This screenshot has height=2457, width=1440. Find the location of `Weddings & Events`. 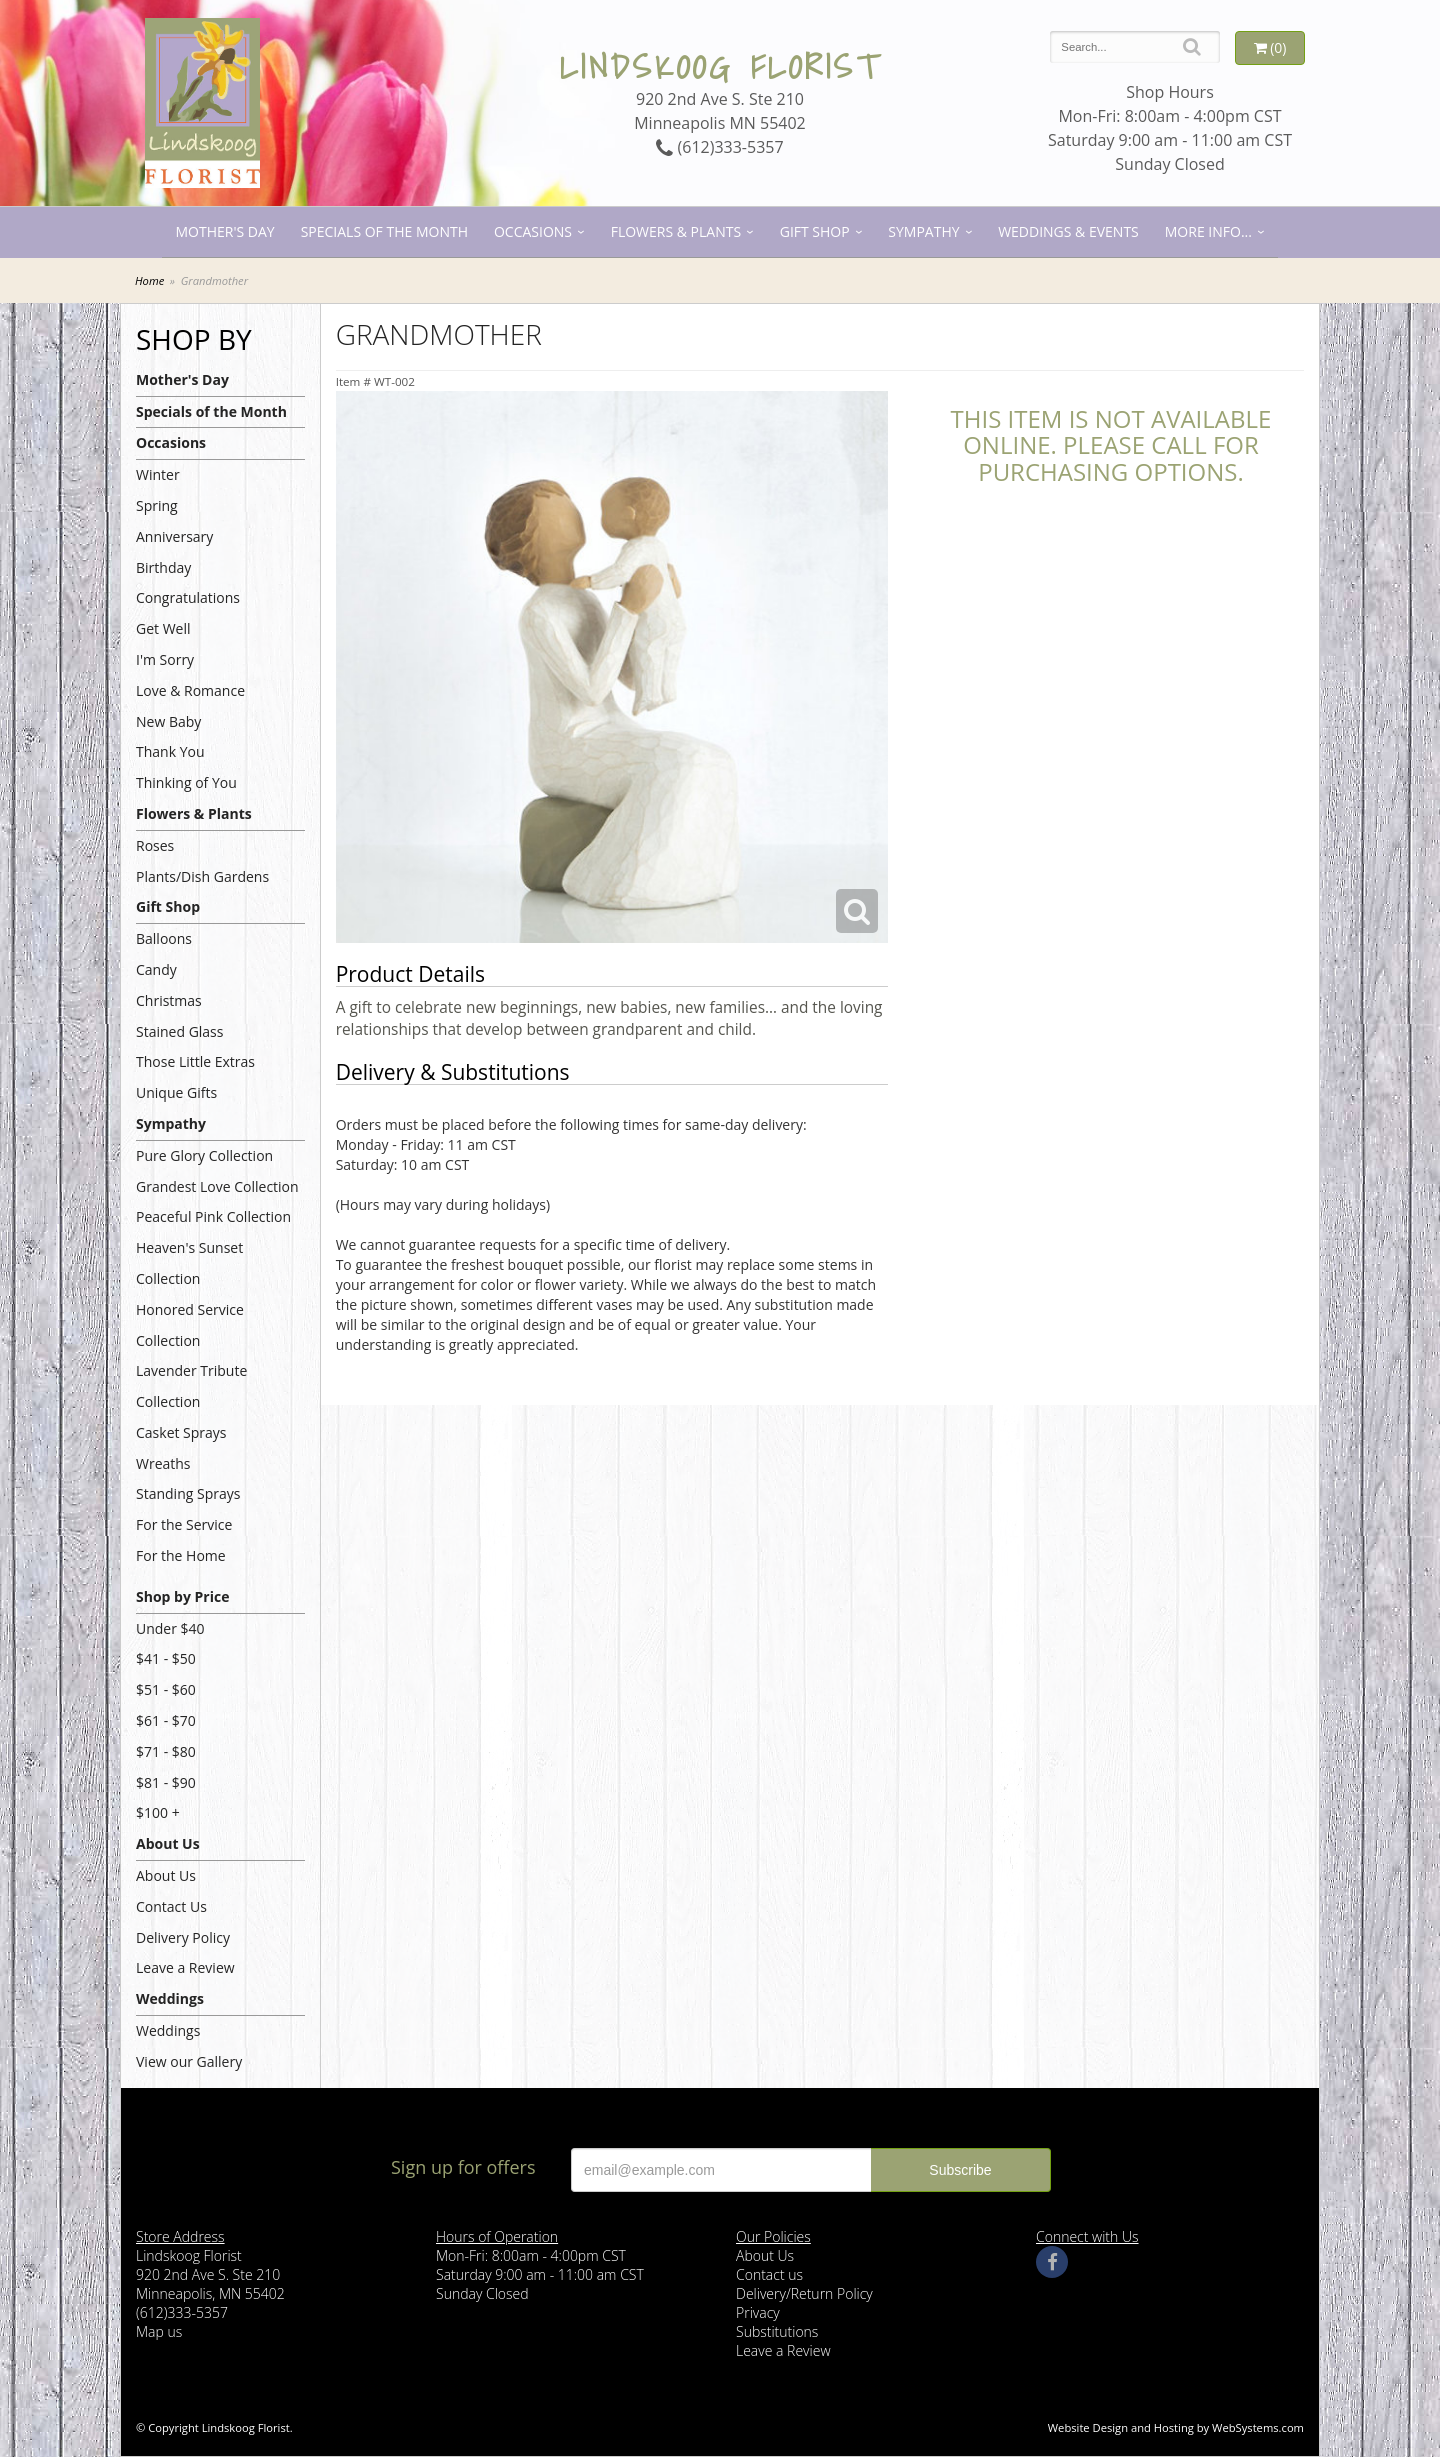

Weddings & Events is located at coordinates (1068, 231).